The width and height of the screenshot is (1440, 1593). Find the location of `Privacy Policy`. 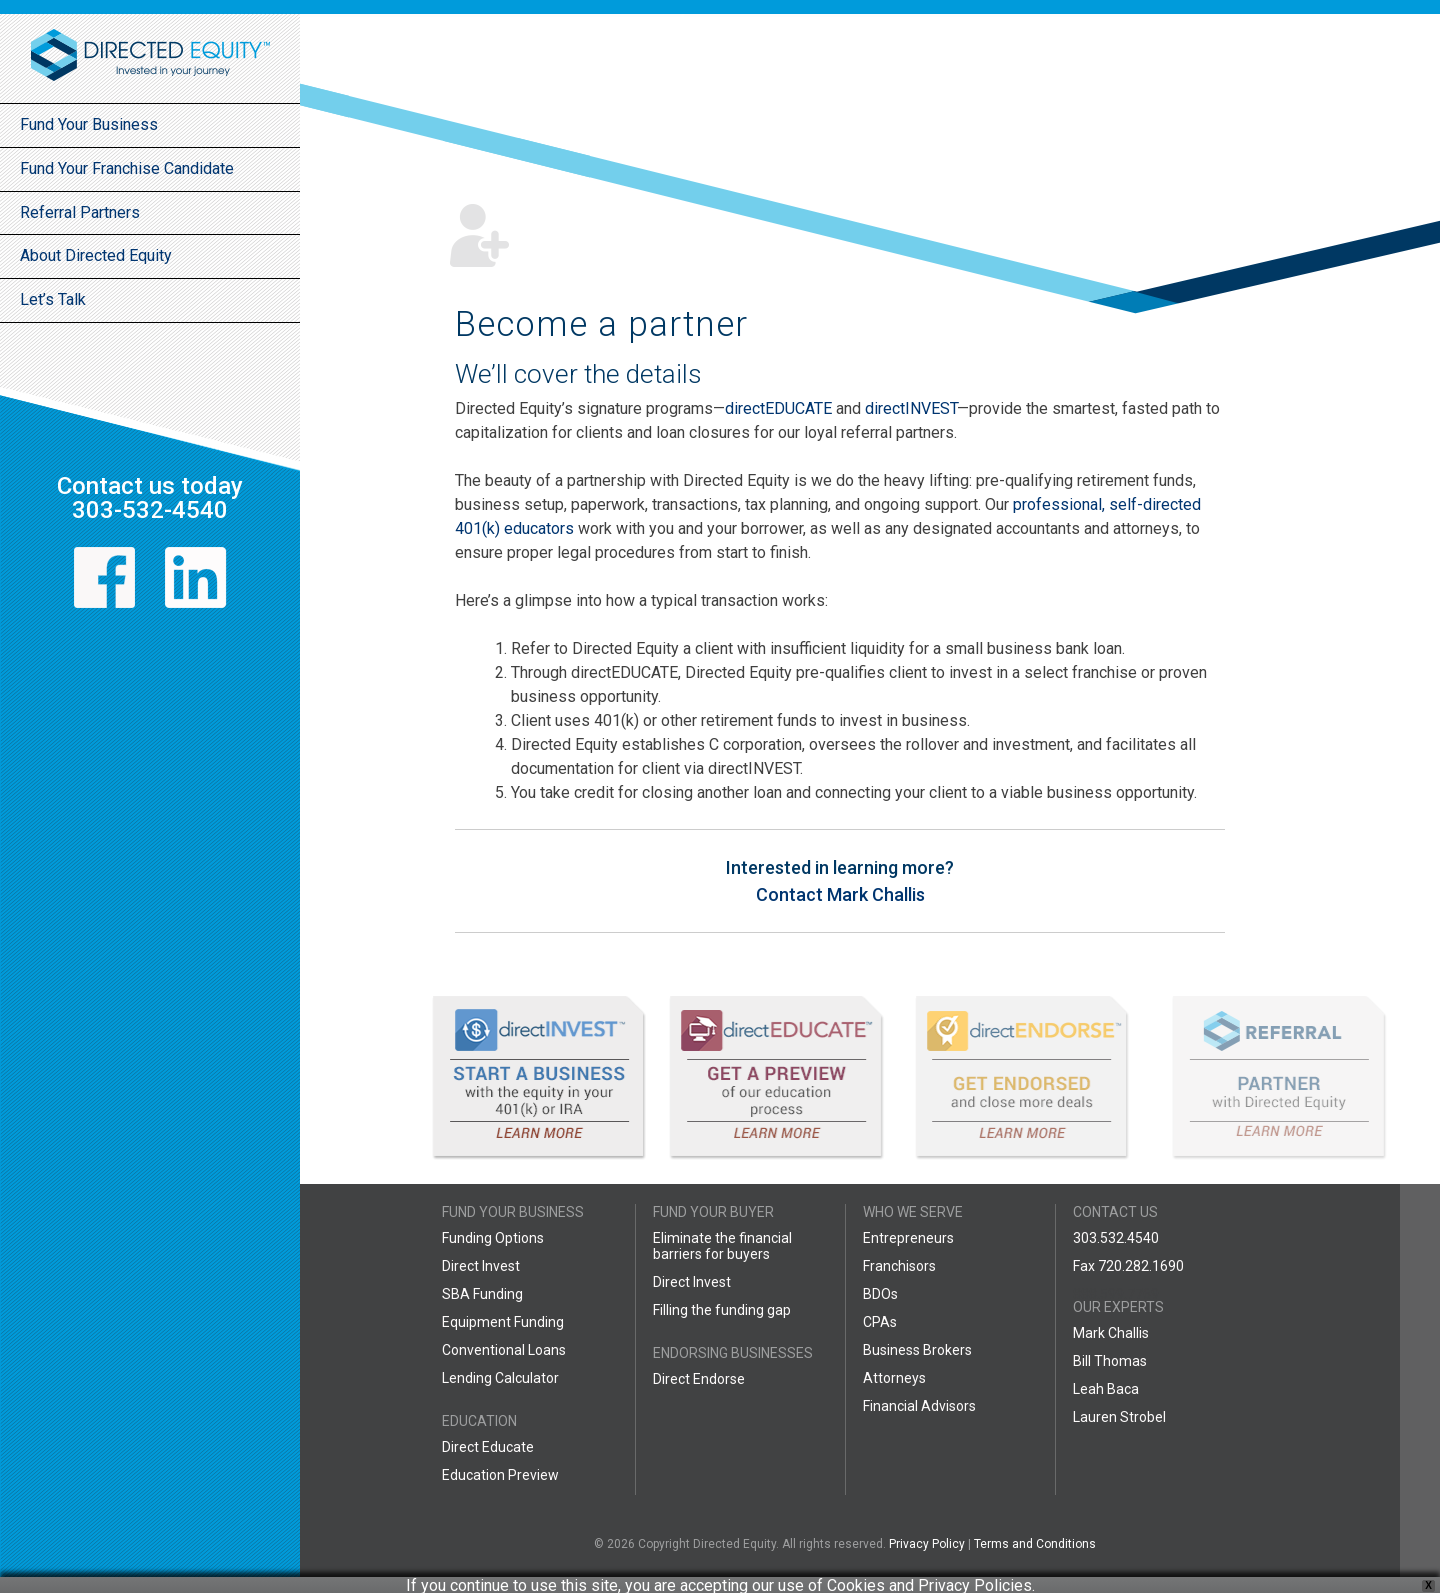

Privacy Policy is located at coordinates (927, 1544).